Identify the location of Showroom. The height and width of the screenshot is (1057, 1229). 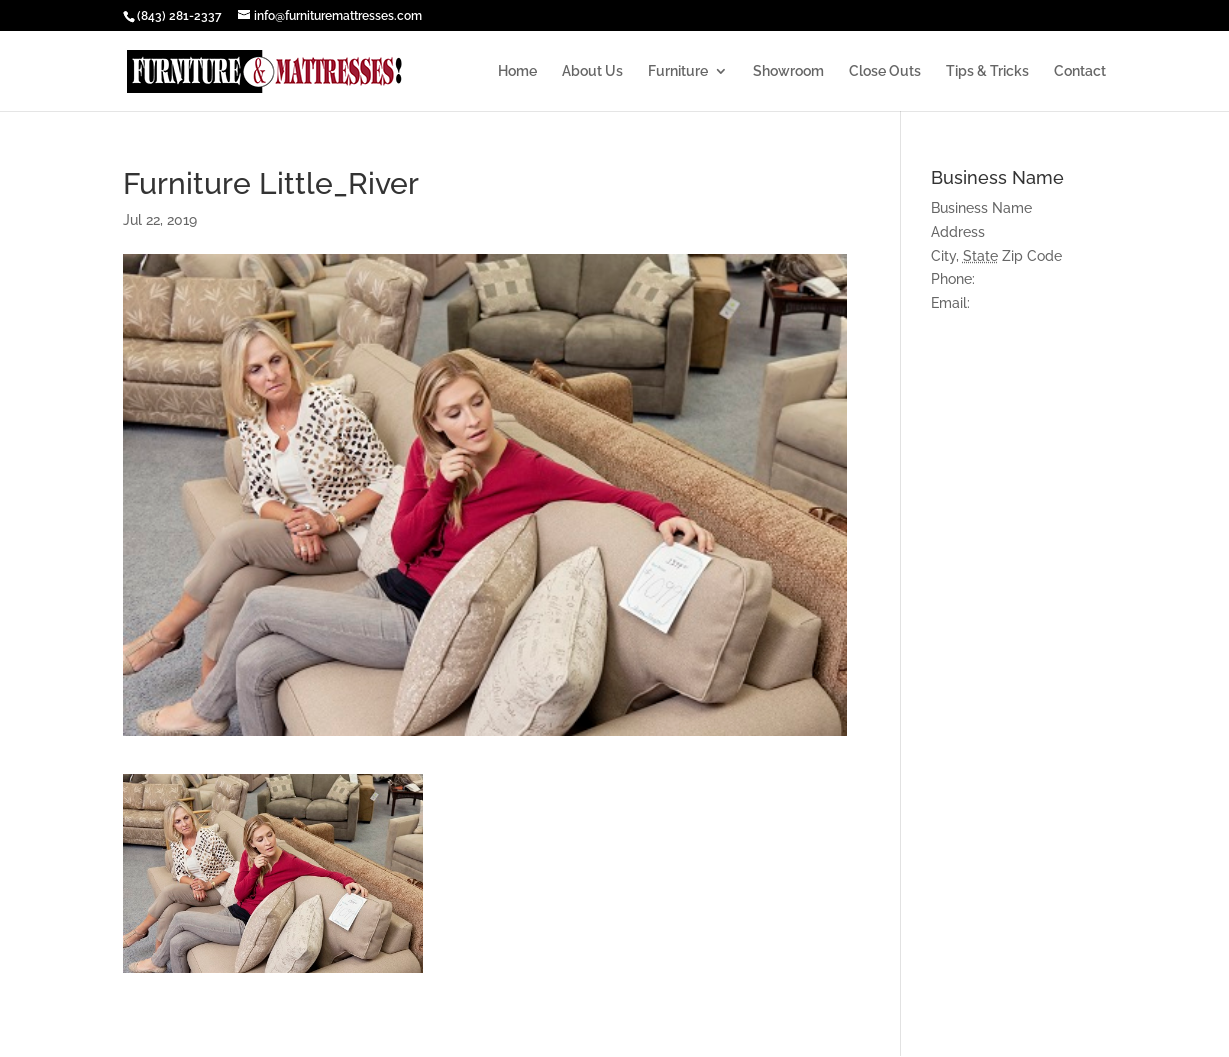
(788, 71).